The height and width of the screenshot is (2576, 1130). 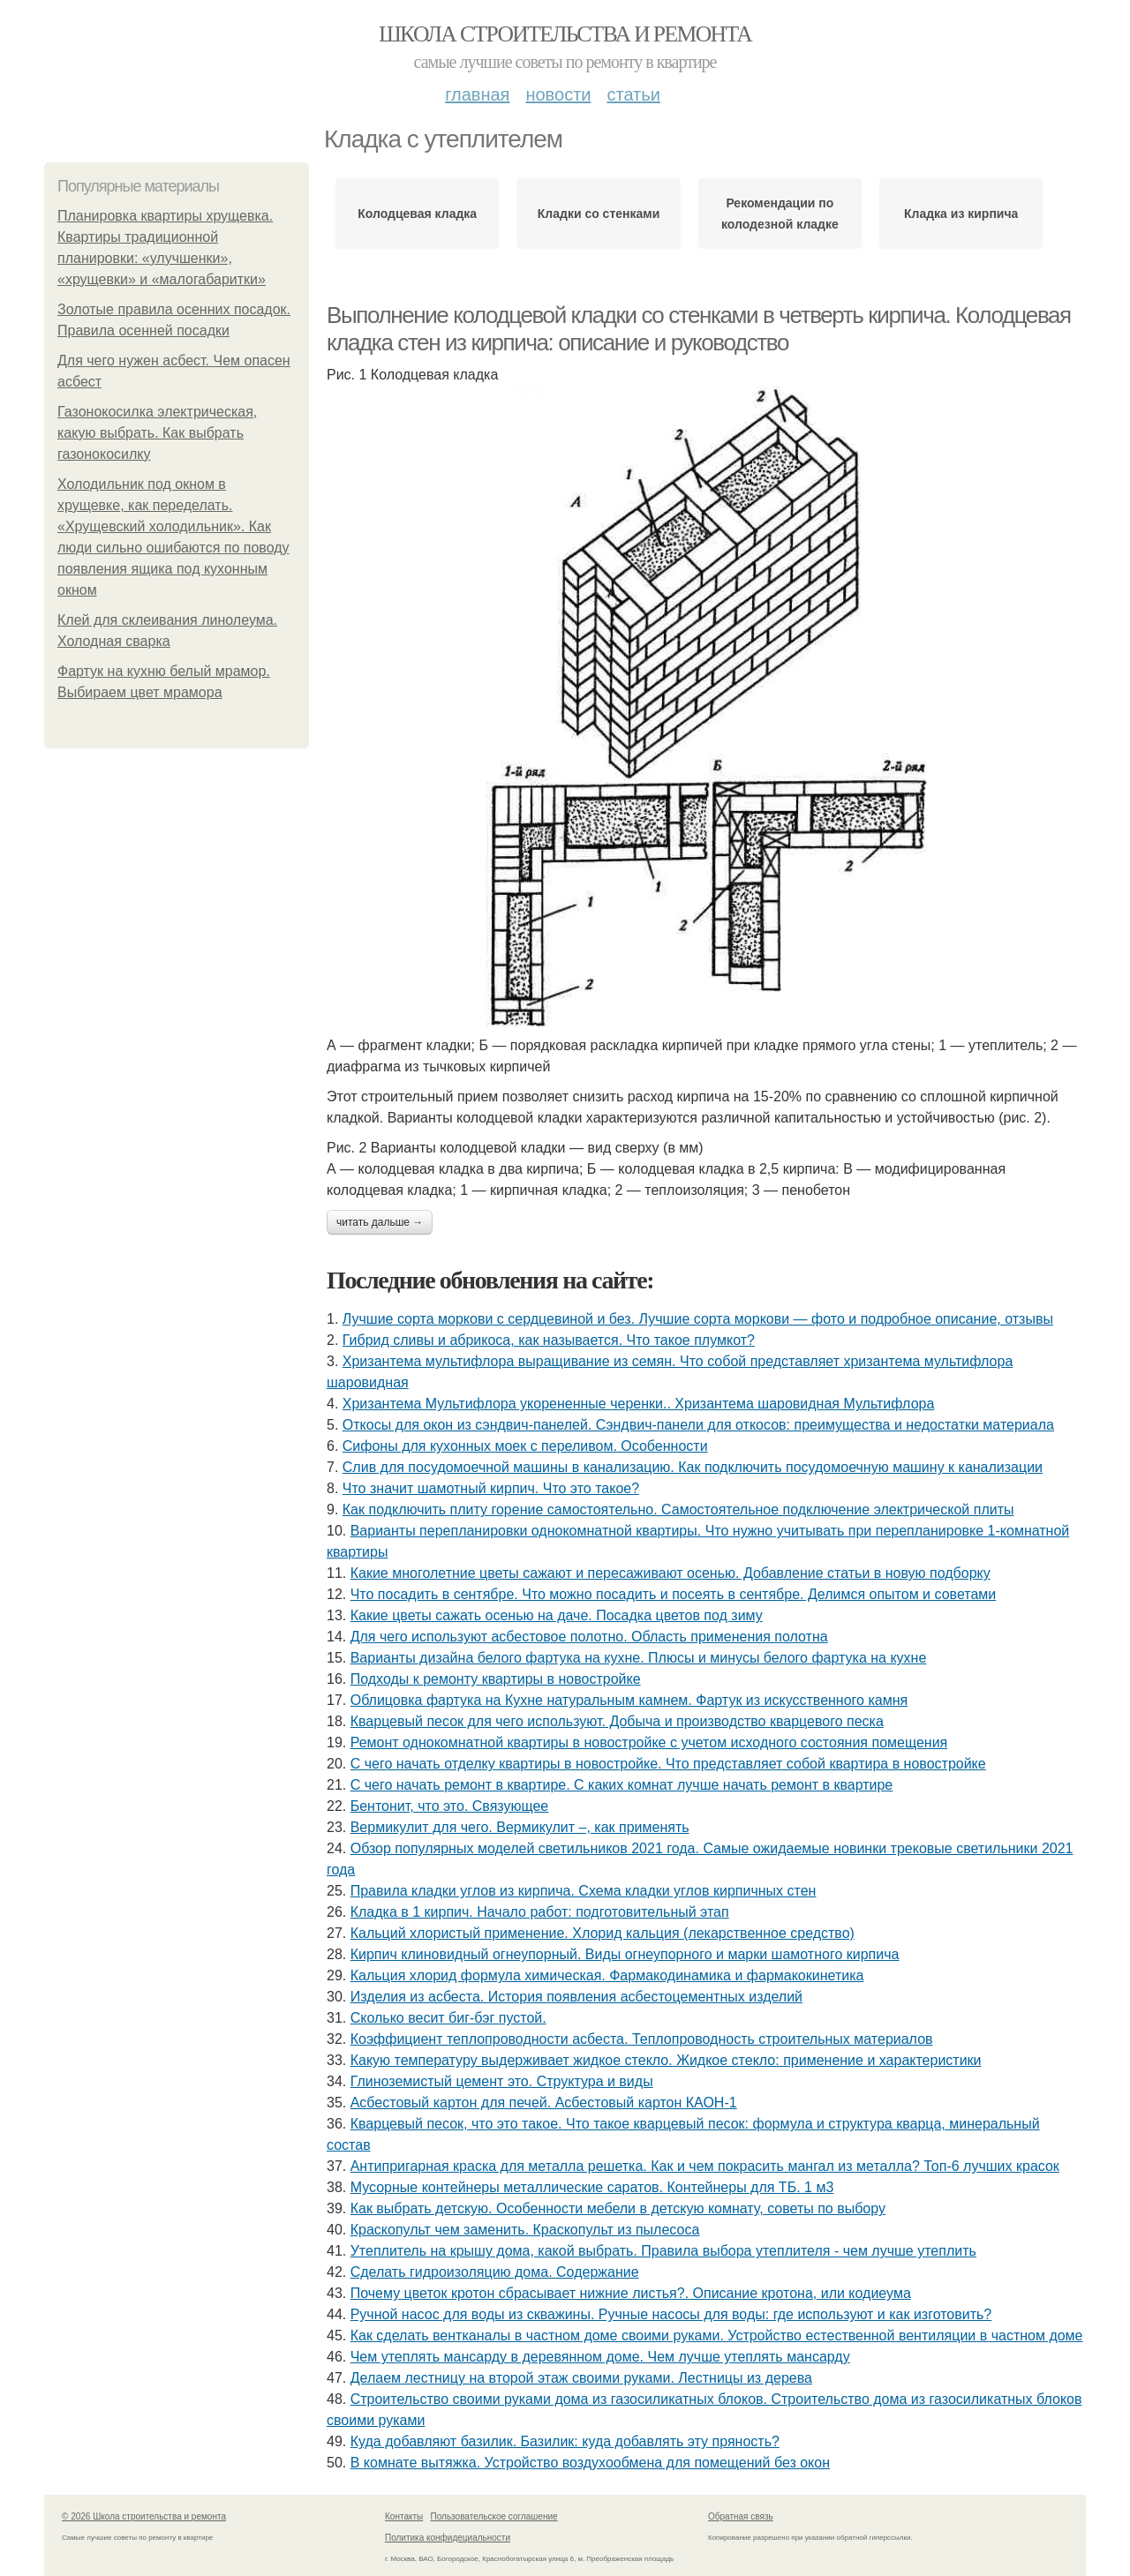 What do you see at coordinates (519, 1827) in the screenshot?
I see `Вермикулит для чего. Вермикулит –, как применять` at bounding box center [519, 1827].